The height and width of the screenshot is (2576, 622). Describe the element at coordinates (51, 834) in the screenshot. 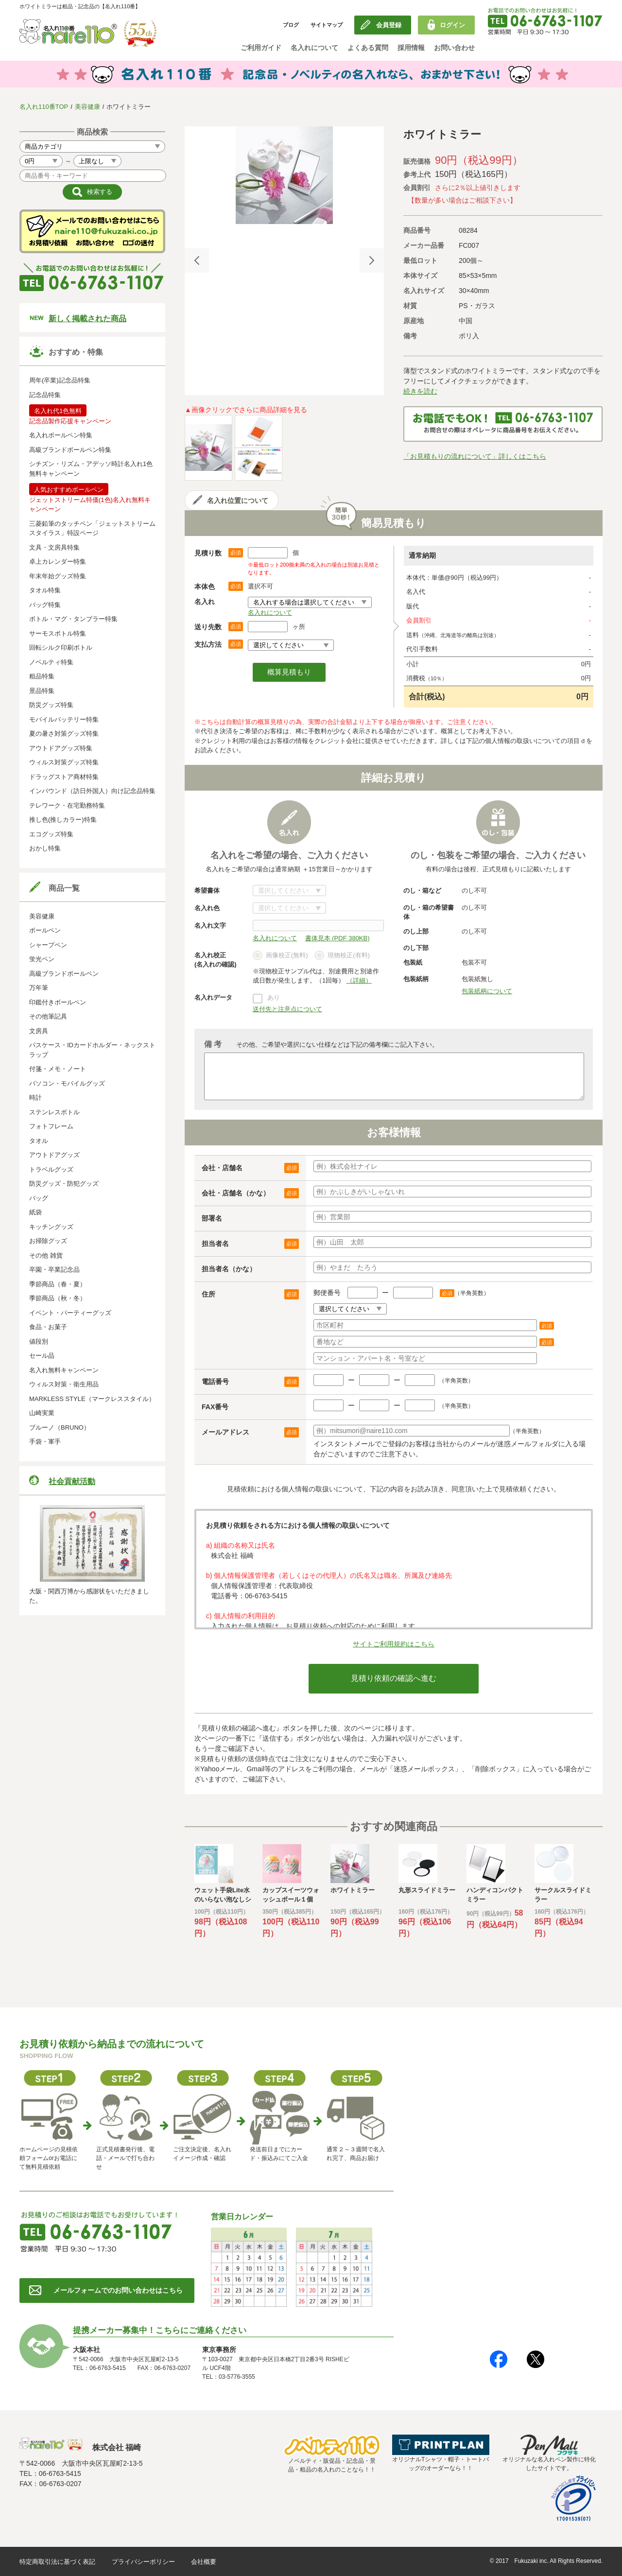

I see `エコグッズ特集` at that location.